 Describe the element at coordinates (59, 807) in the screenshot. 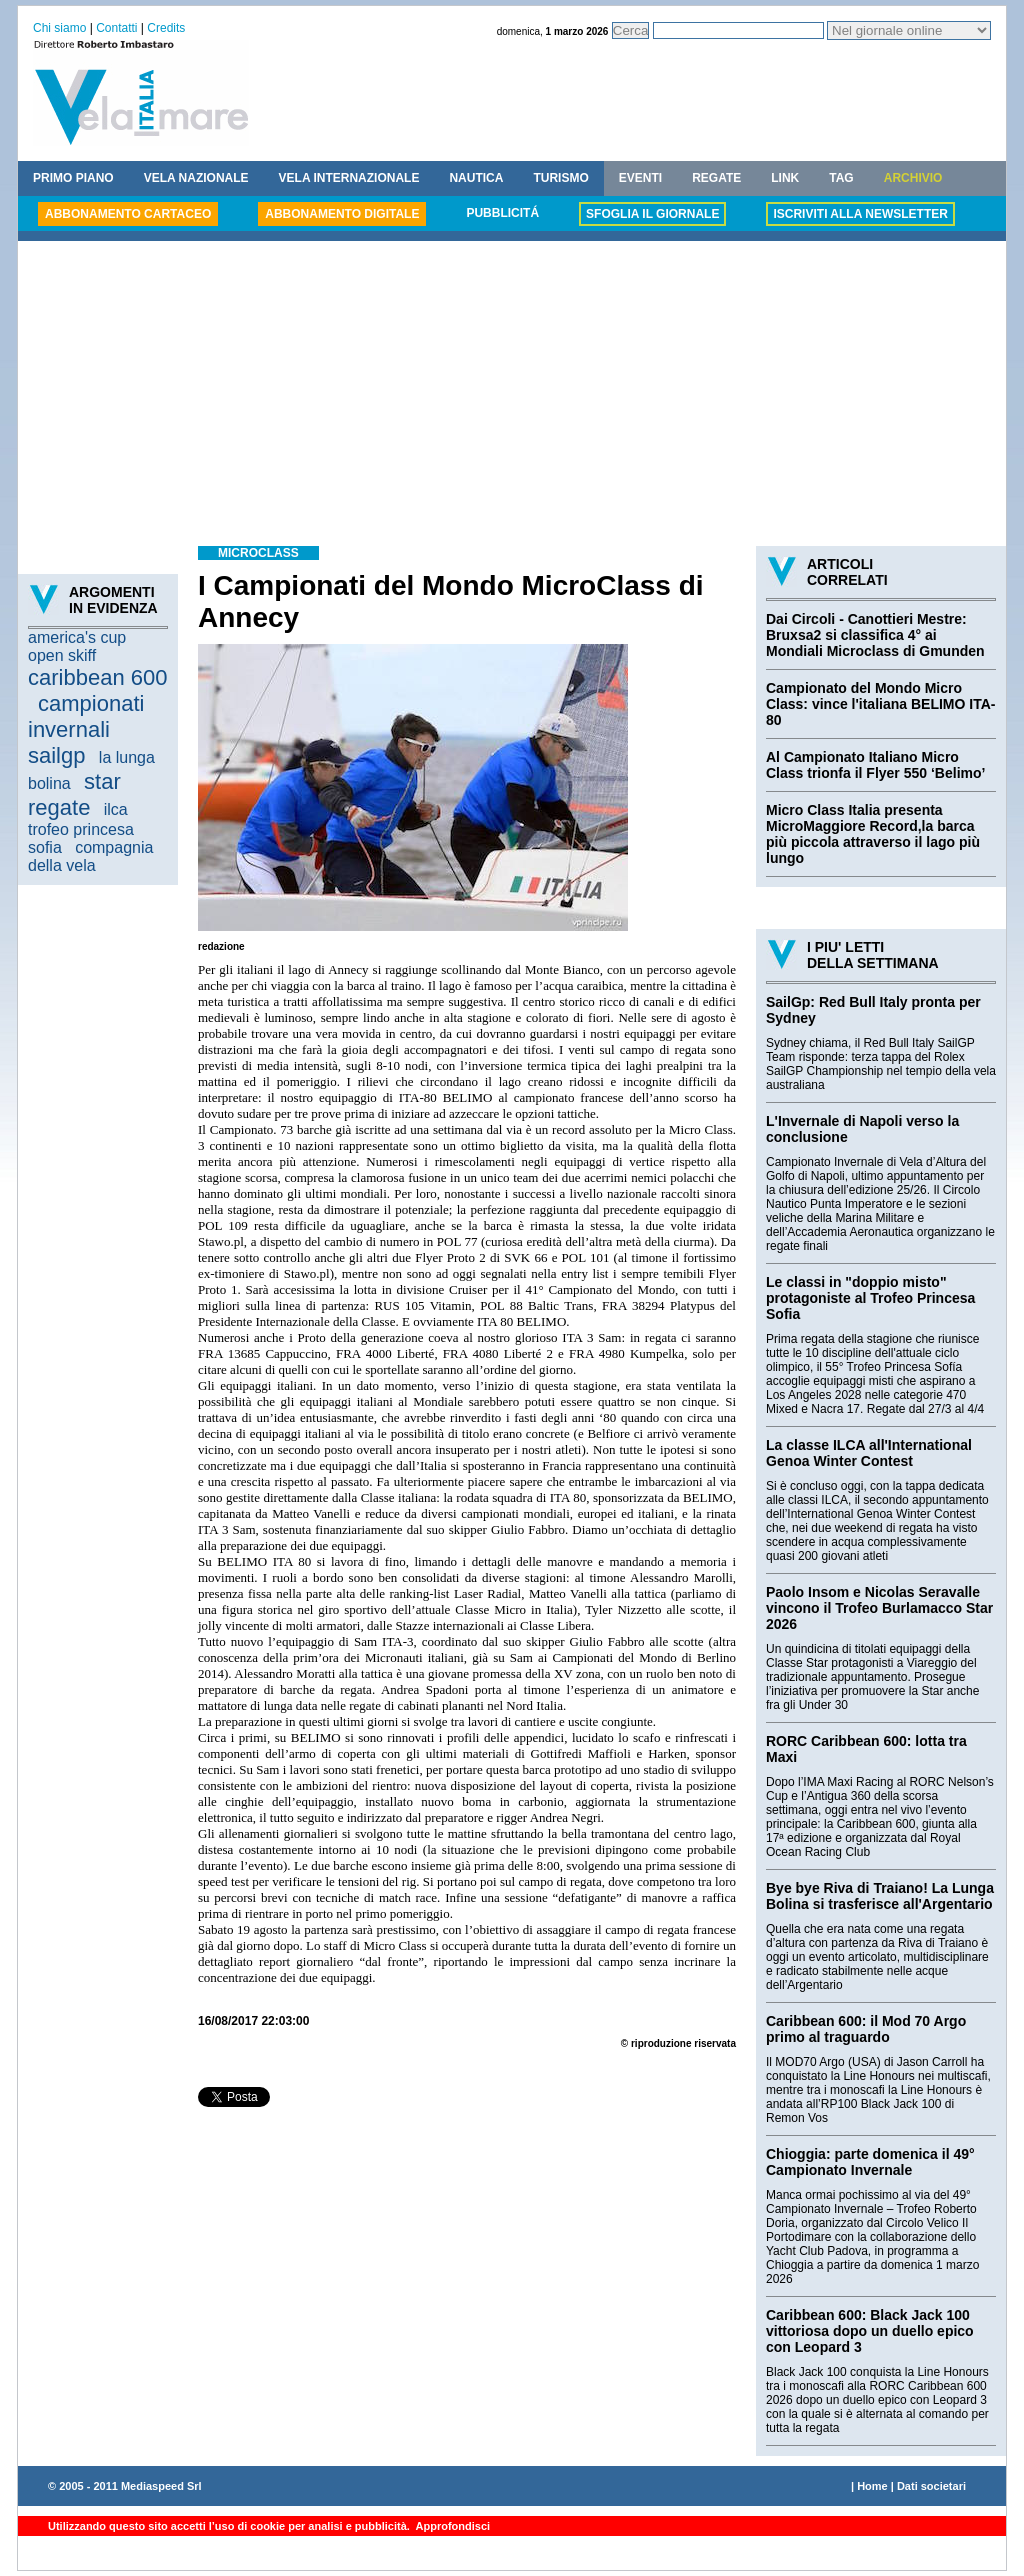

I see `regate` at that location.